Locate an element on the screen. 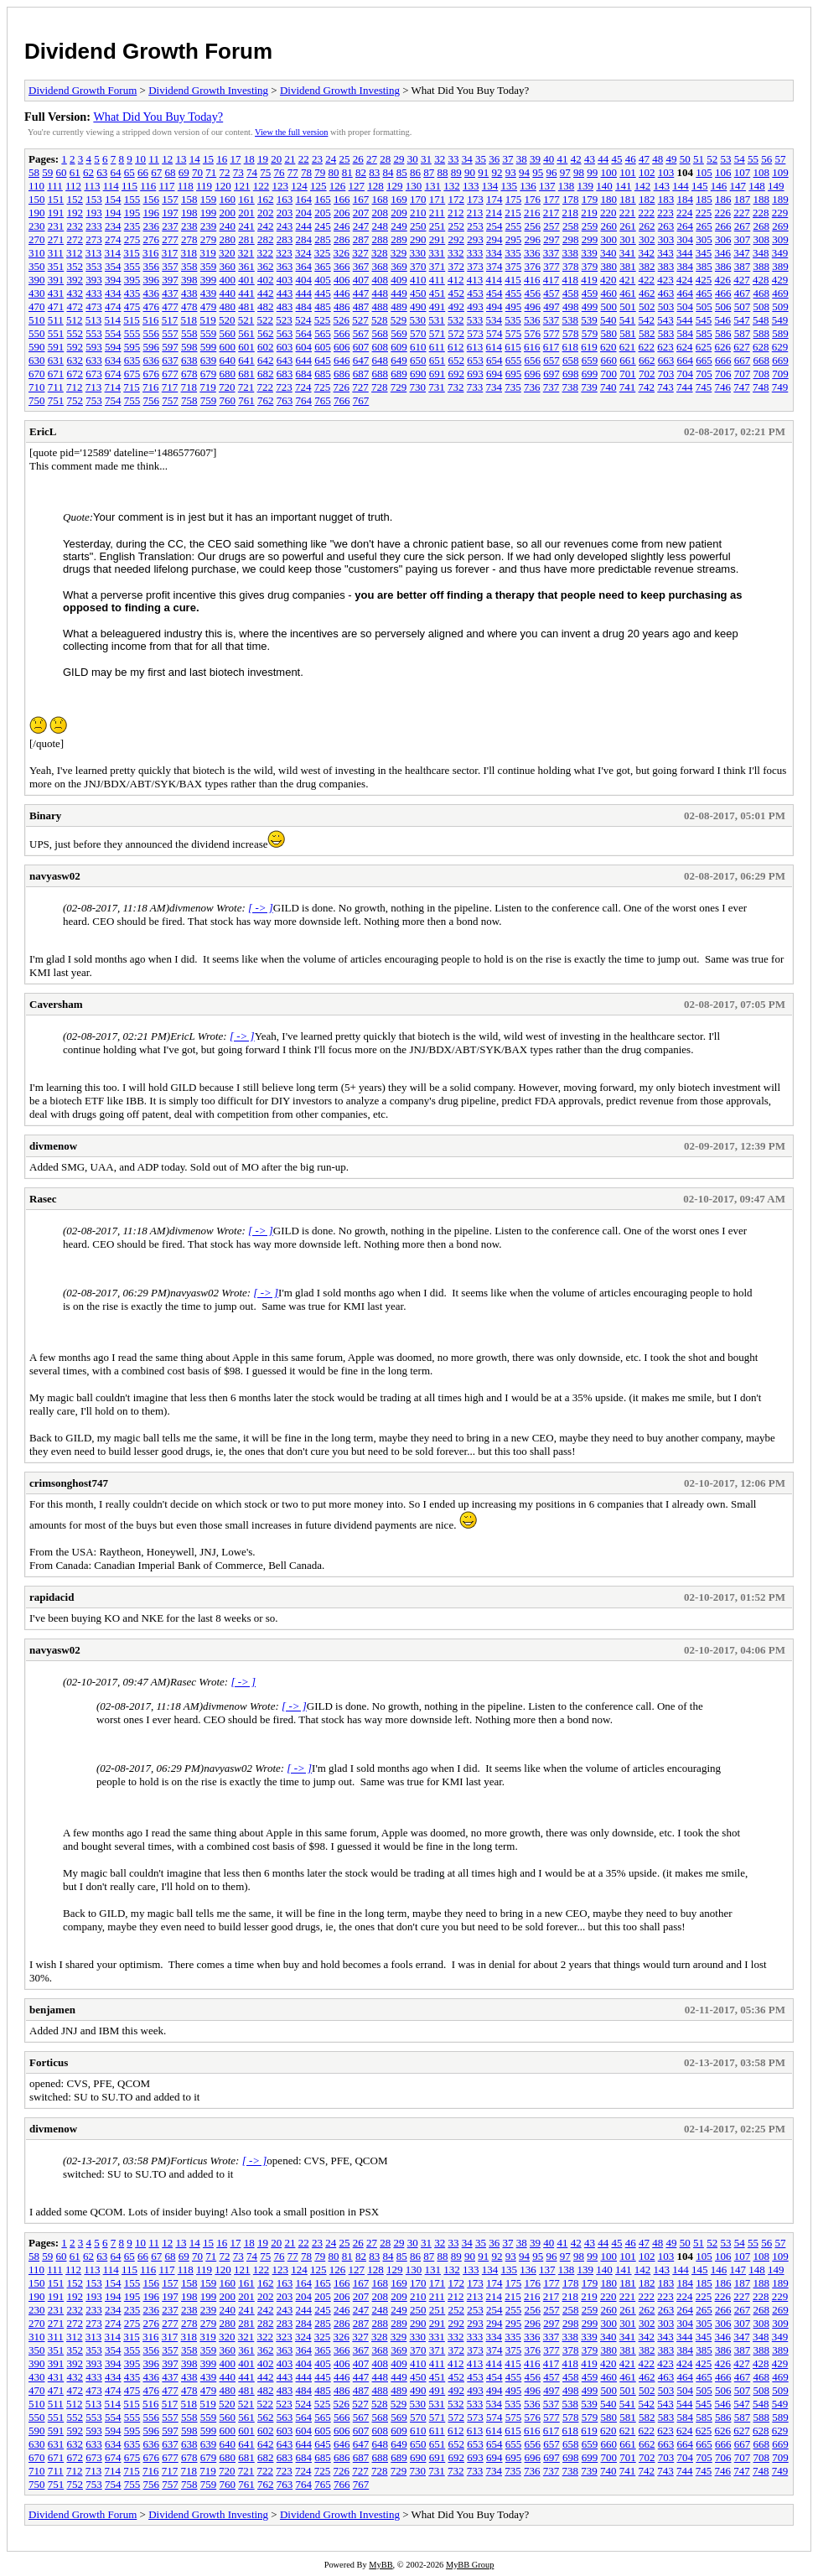 This screenshot has width=818, height=2576. 648 is located at coordinates (380, 360).